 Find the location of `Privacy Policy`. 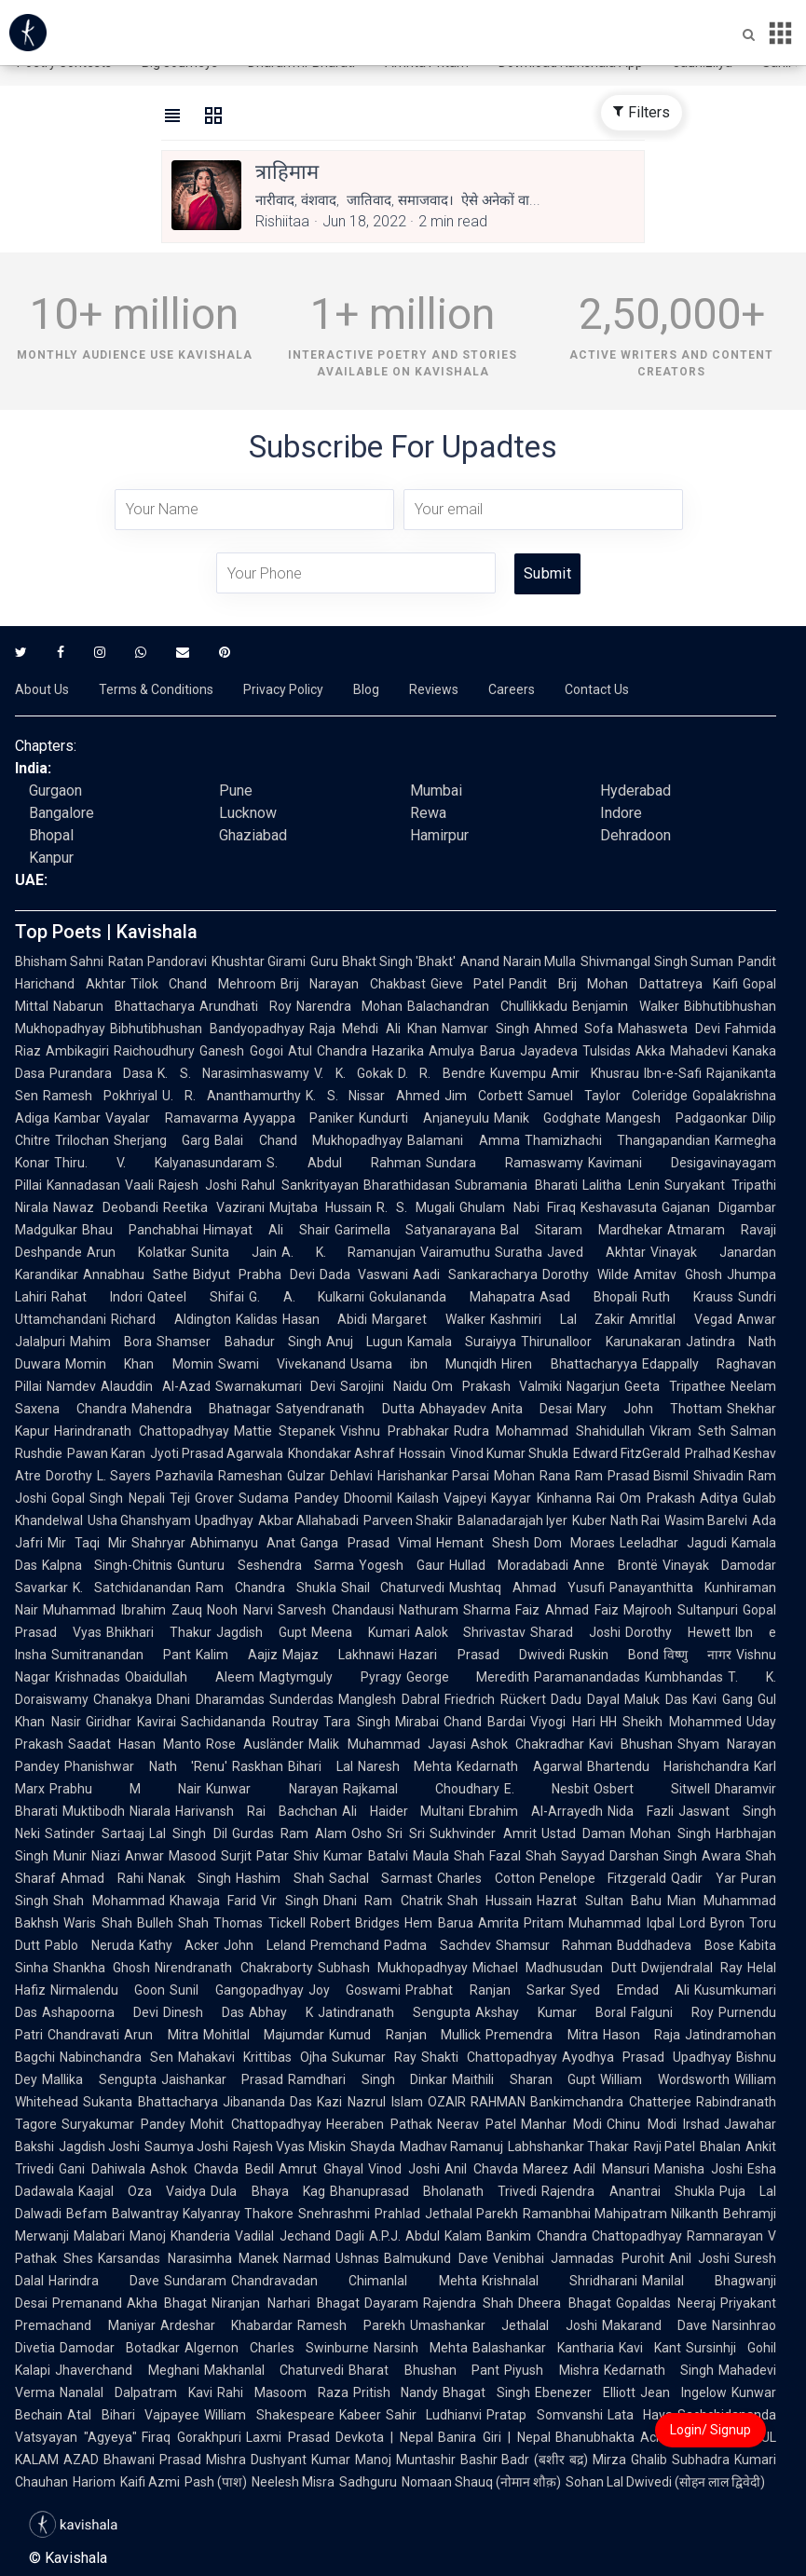

Privacy Policy is located at coordinates (283, 689).